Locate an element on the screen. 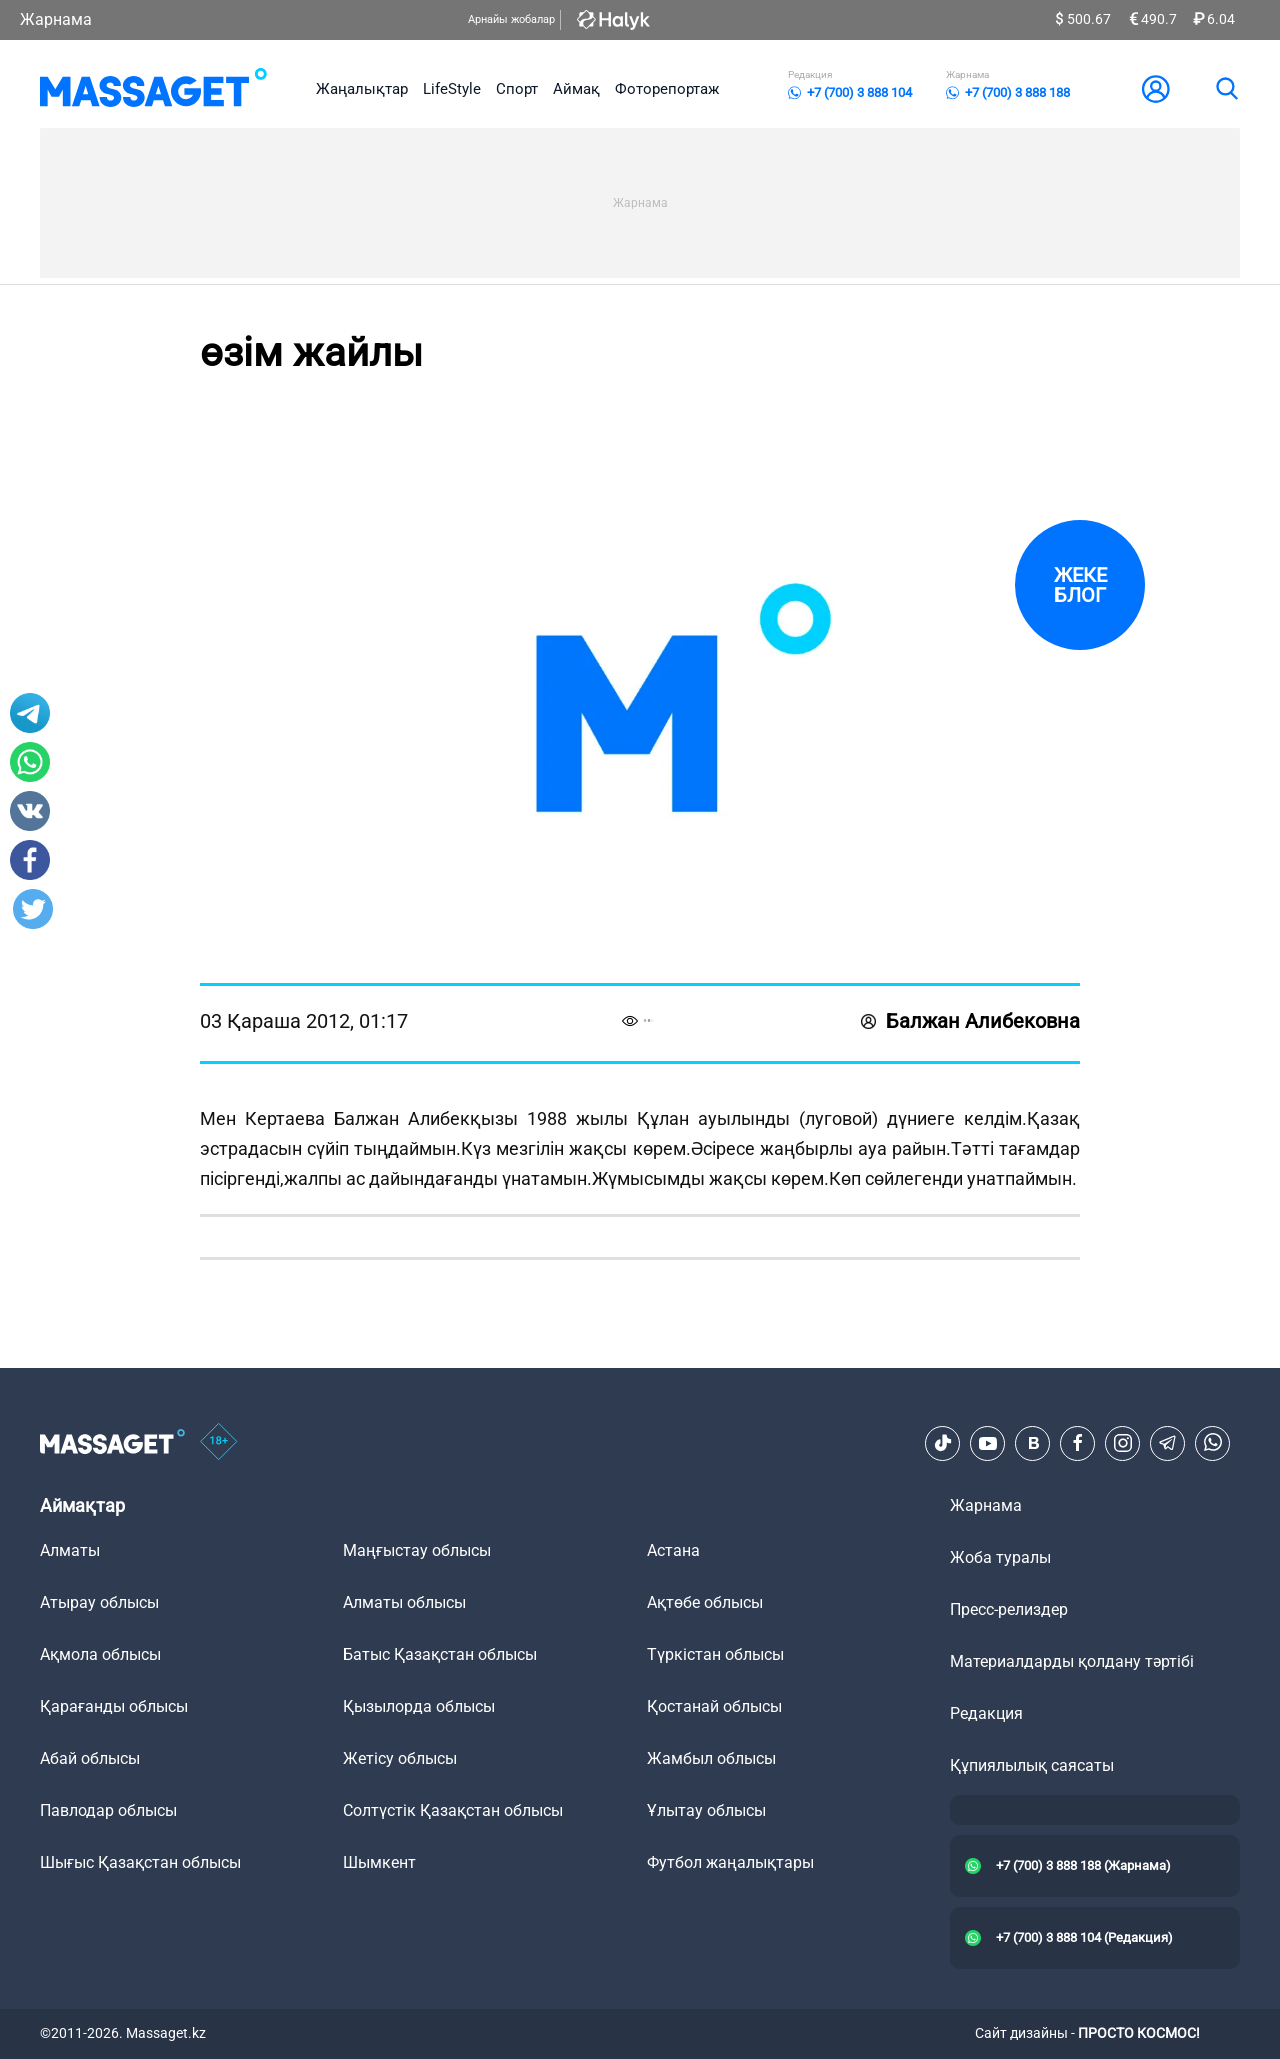 The height and width of the screenshot is (2059, 1280). Фоторепортаж is located at coordinates (667, 89).